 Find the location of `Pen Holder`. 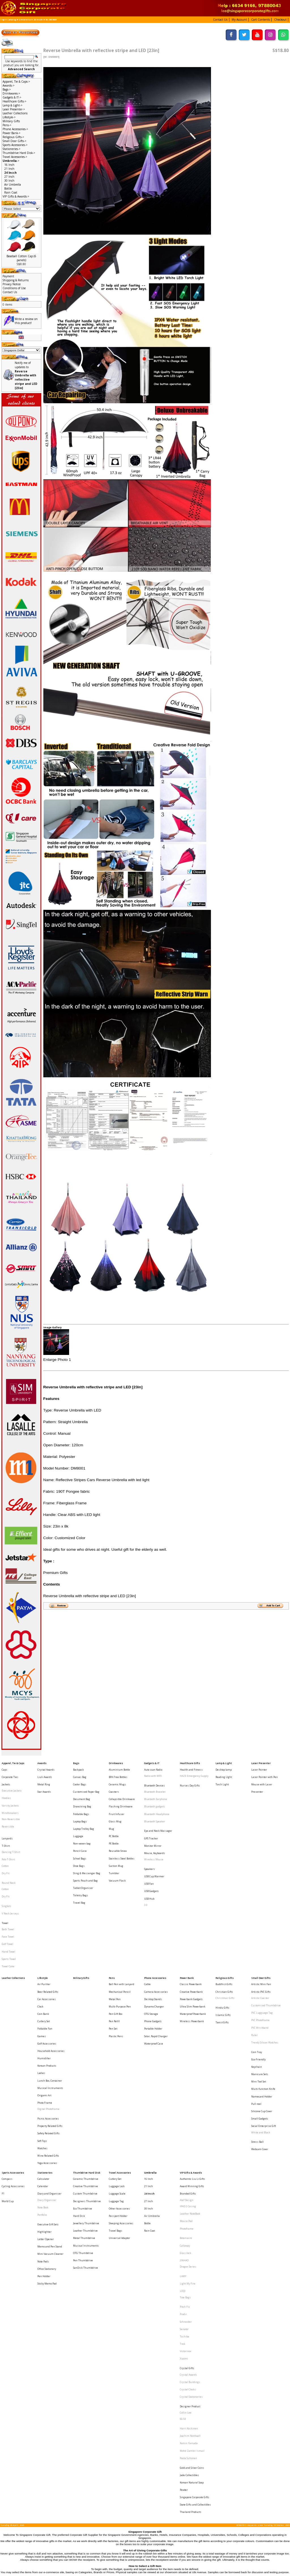

Pen Holder is located at coordinates (43, 2136).